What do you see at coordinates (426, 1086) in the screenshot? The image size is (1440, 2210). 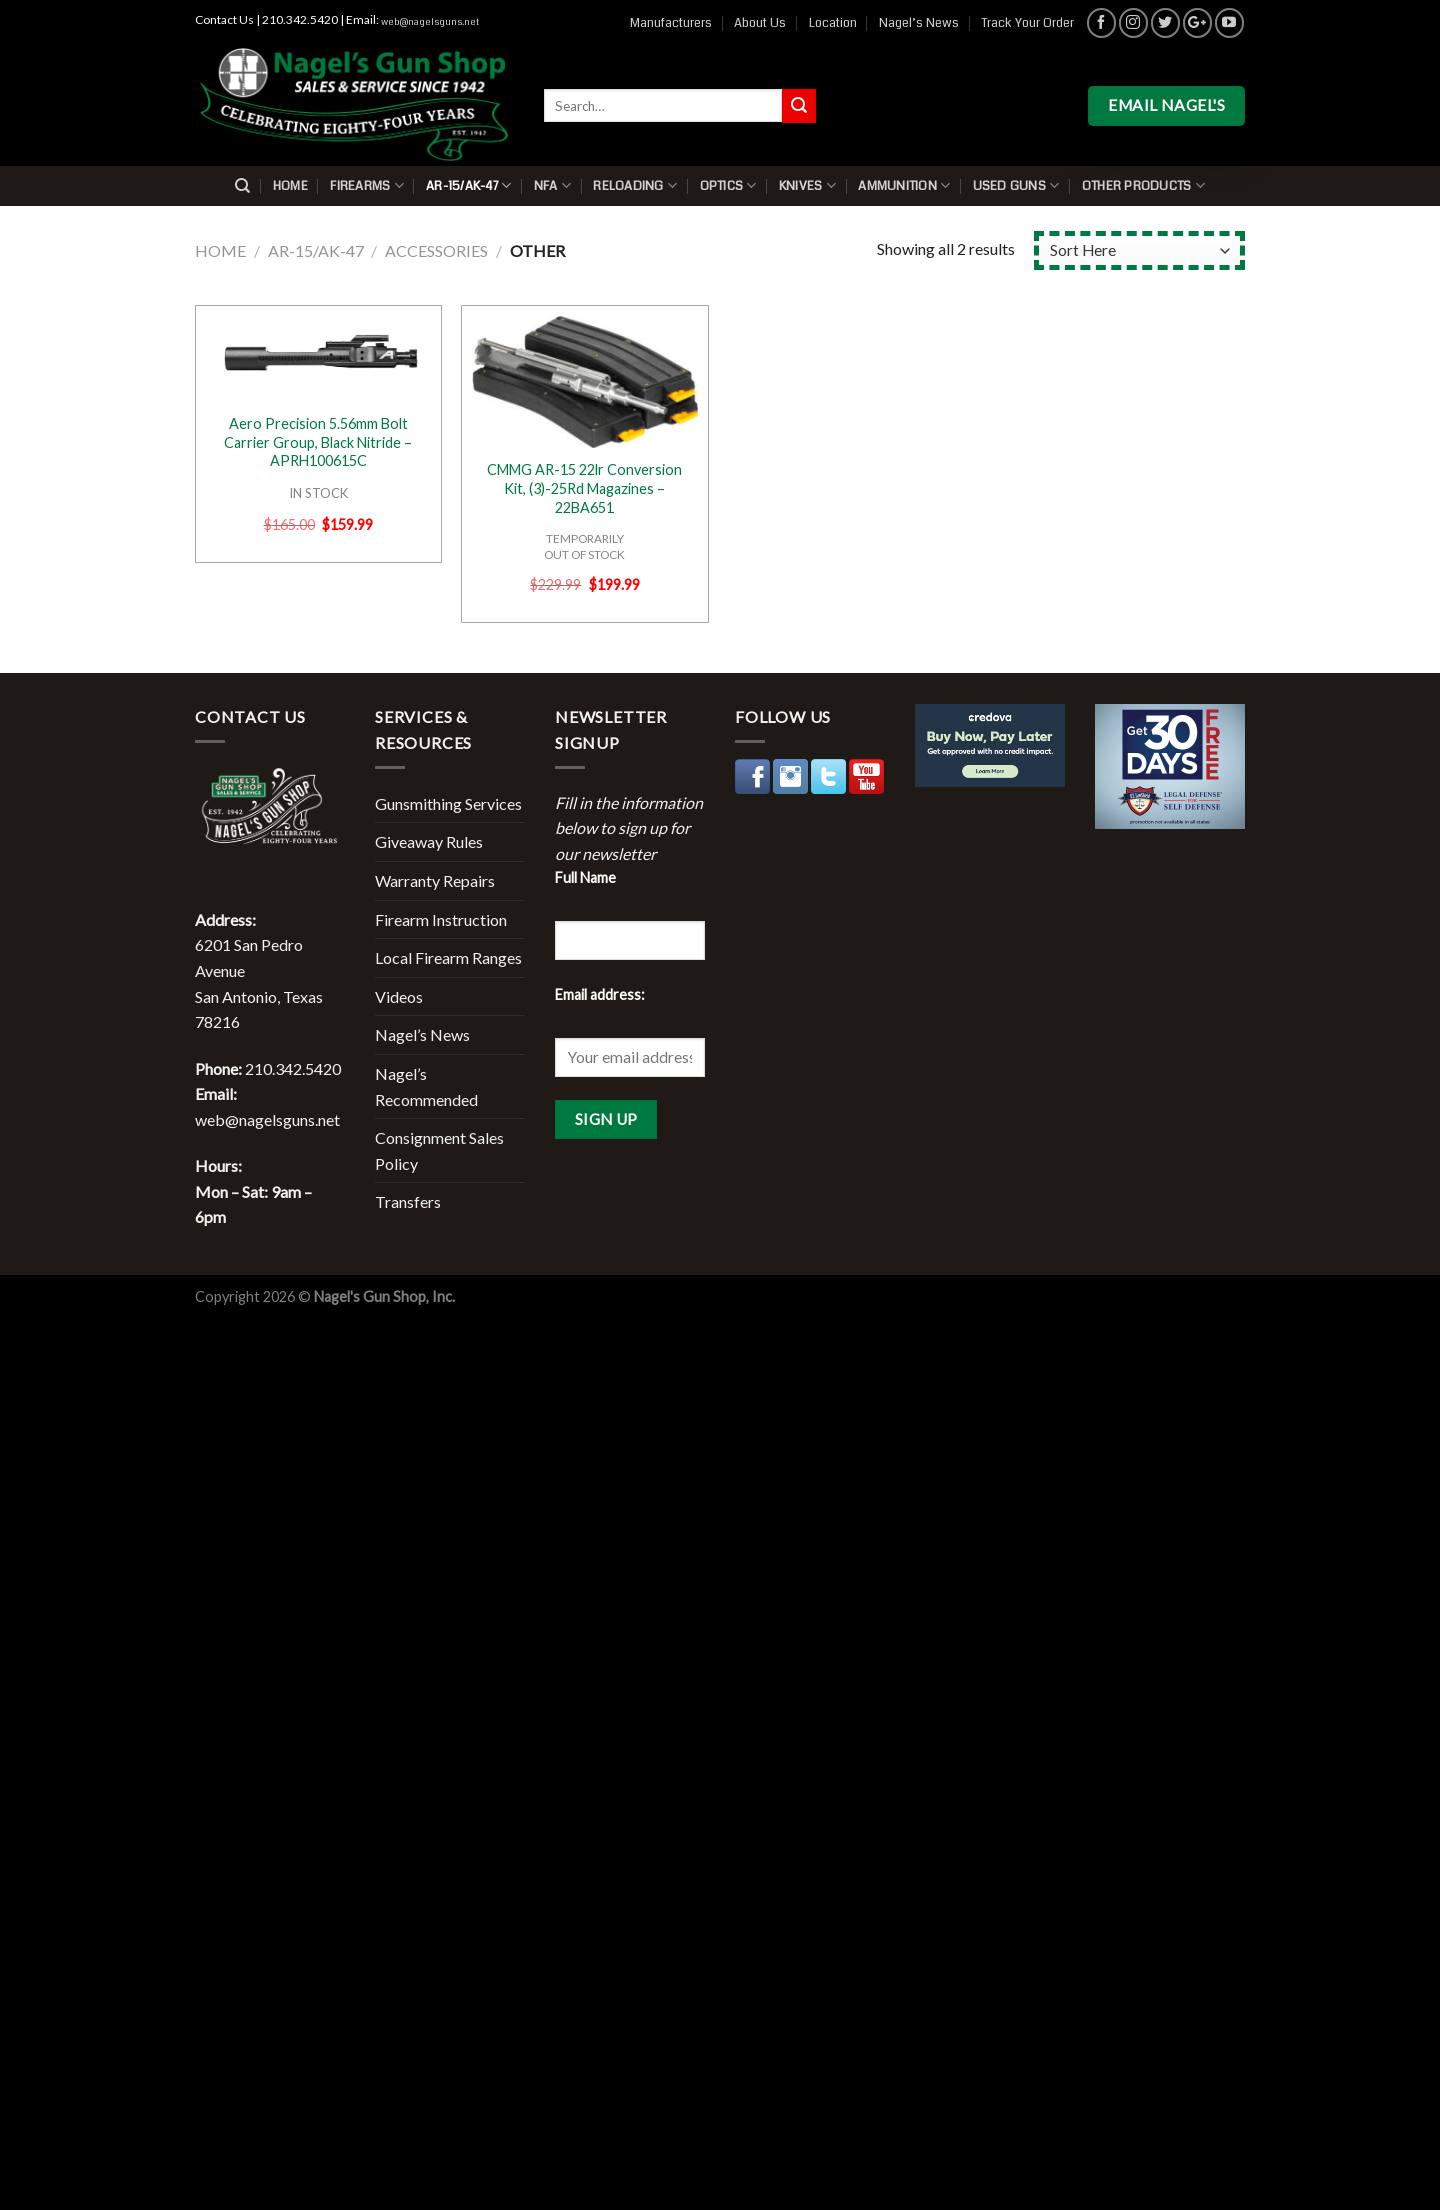 I see `Nagel’s Recommended` at bounding box center [426, 1086].